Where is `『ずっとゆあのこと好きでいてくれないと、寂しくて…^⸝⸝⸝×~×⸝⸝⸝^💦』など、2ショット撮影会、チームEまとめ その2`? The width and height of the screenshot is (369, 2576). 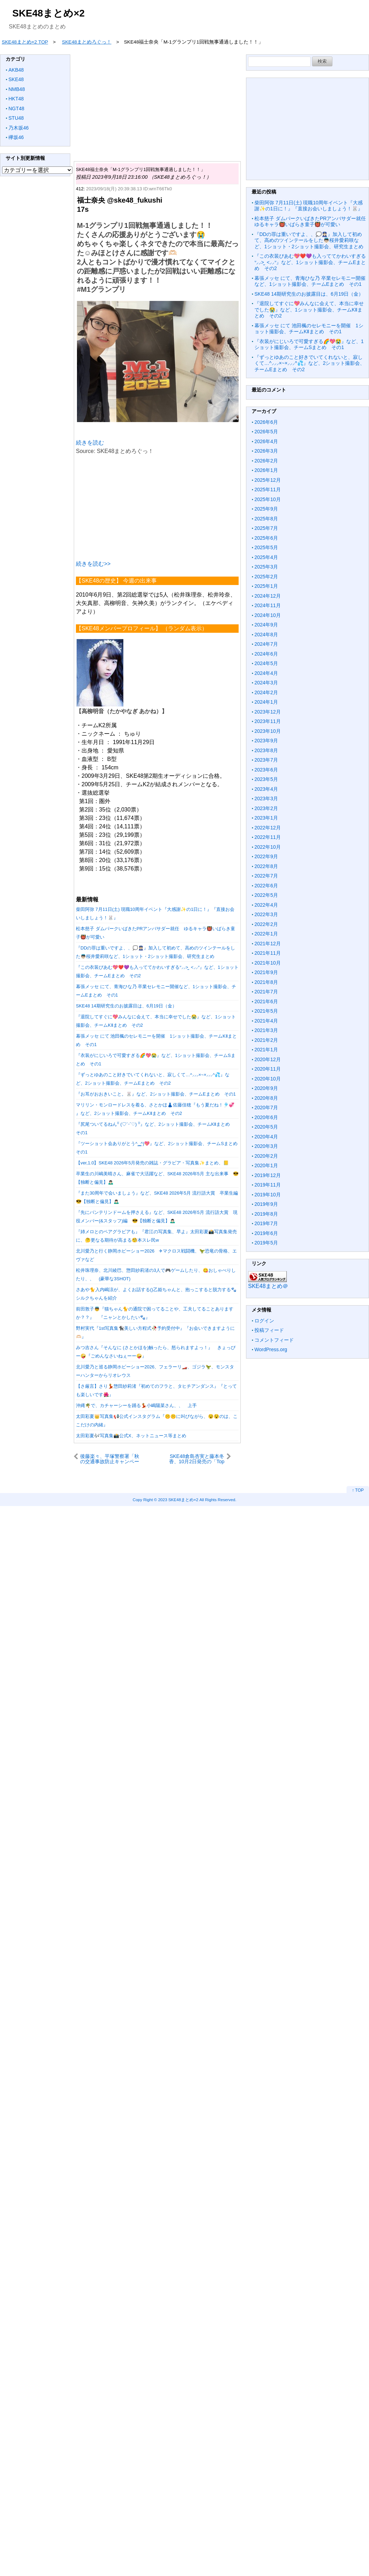
『ずっとゆあのこと好きでいてくれないと、寂しくて…^⸝⸝⸝×~×⸝⸝⸝^💦』など、2ショット撮影会、チームEまとめ その2 is located at coordinates (309, 363).